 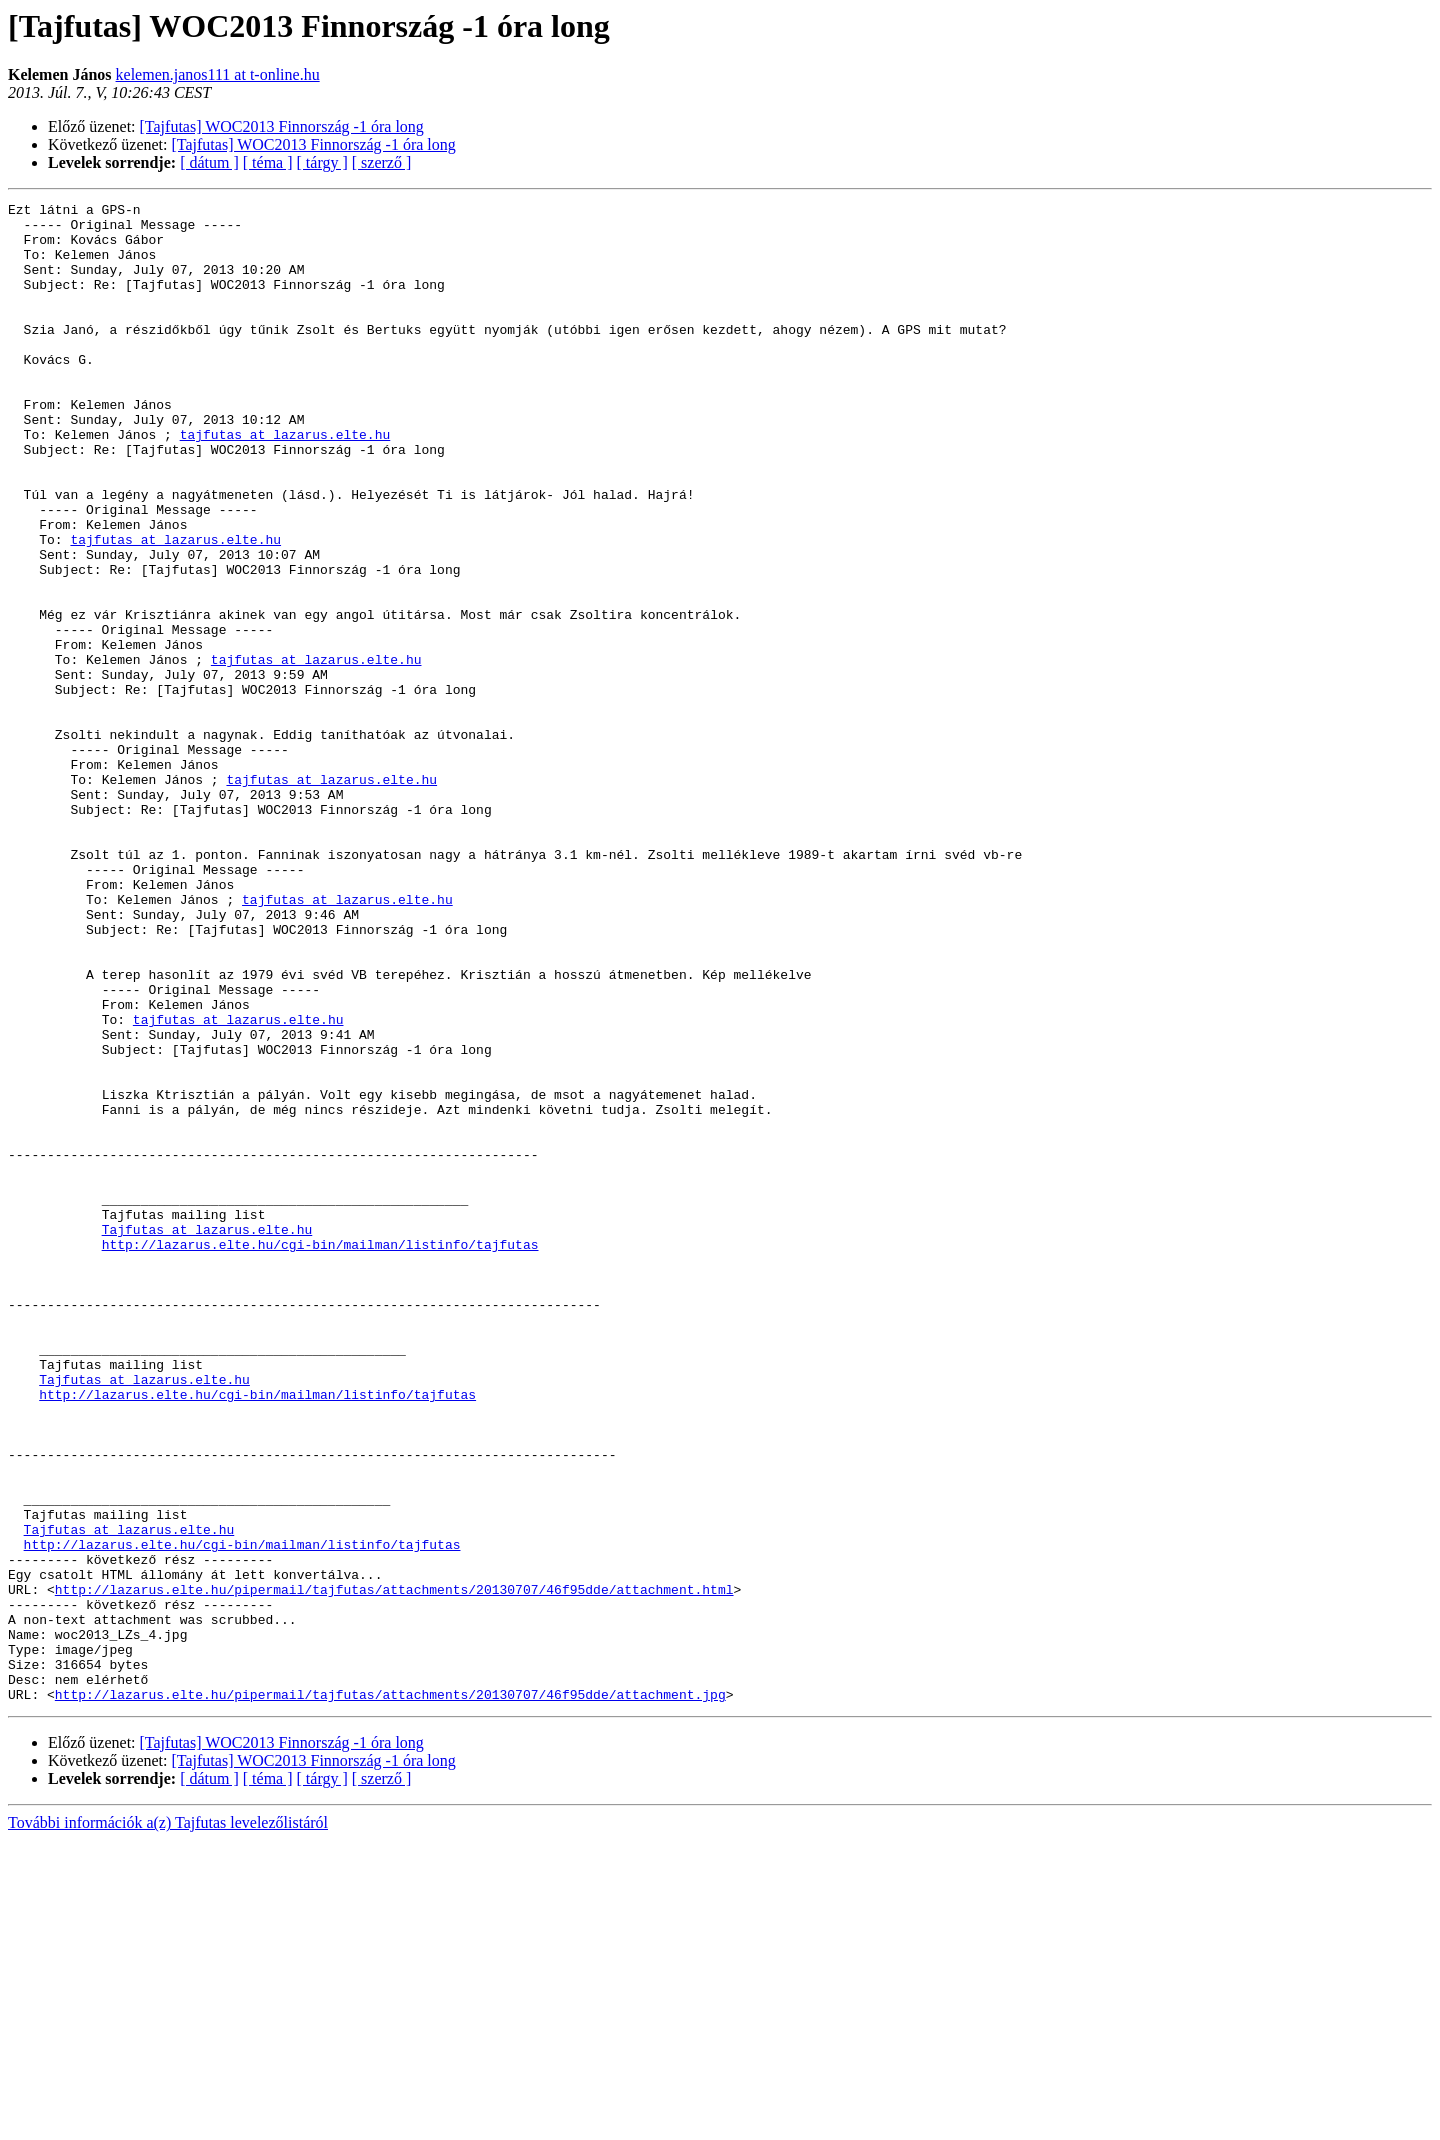 I want to click on http://lazarus.elte.hu/pipermail/tajfutas/attachments/20130707/46f95dde/attachment.html, so click(x=394, y=1868).